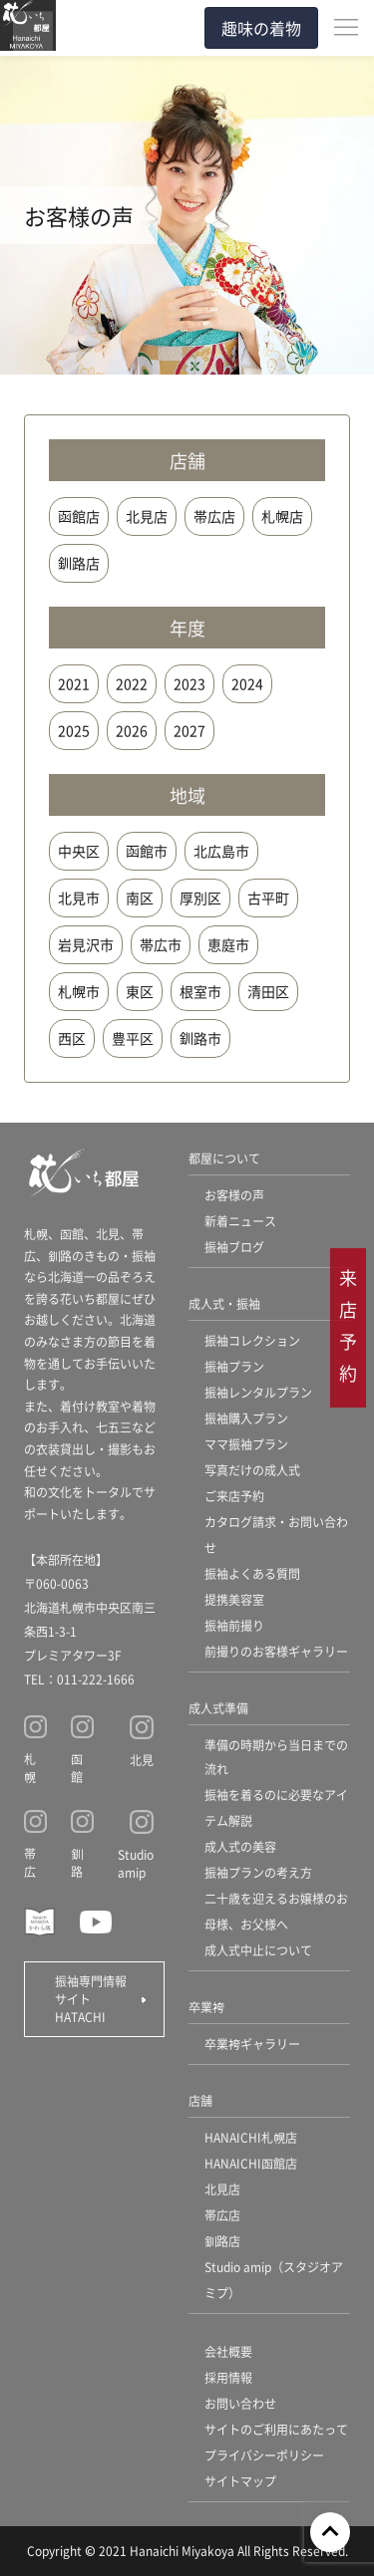 The width and height of the screenshot is (374, 2576). Describe the element at coordinates (189, 730) in the screenshot. I see `2027` at that location.